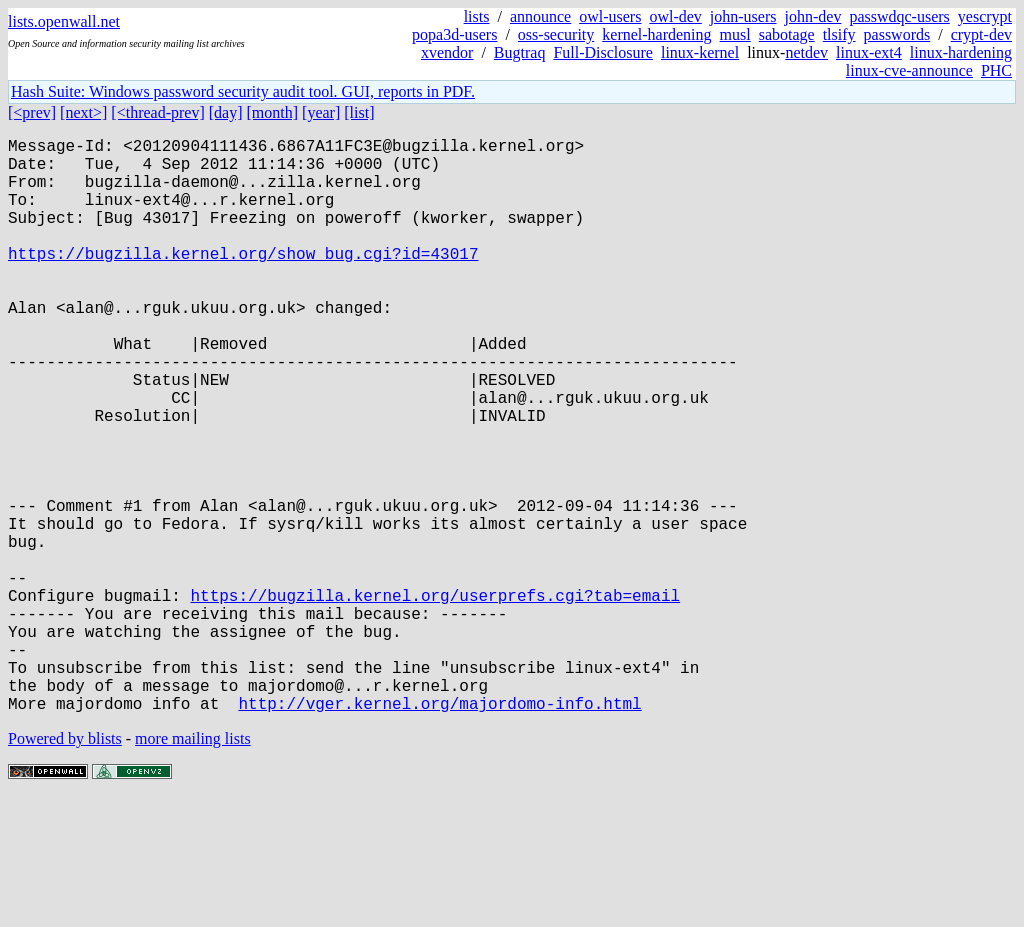  Describe the element at coordinates (897, 34) in the screenshot. I see `passwords` at that location.